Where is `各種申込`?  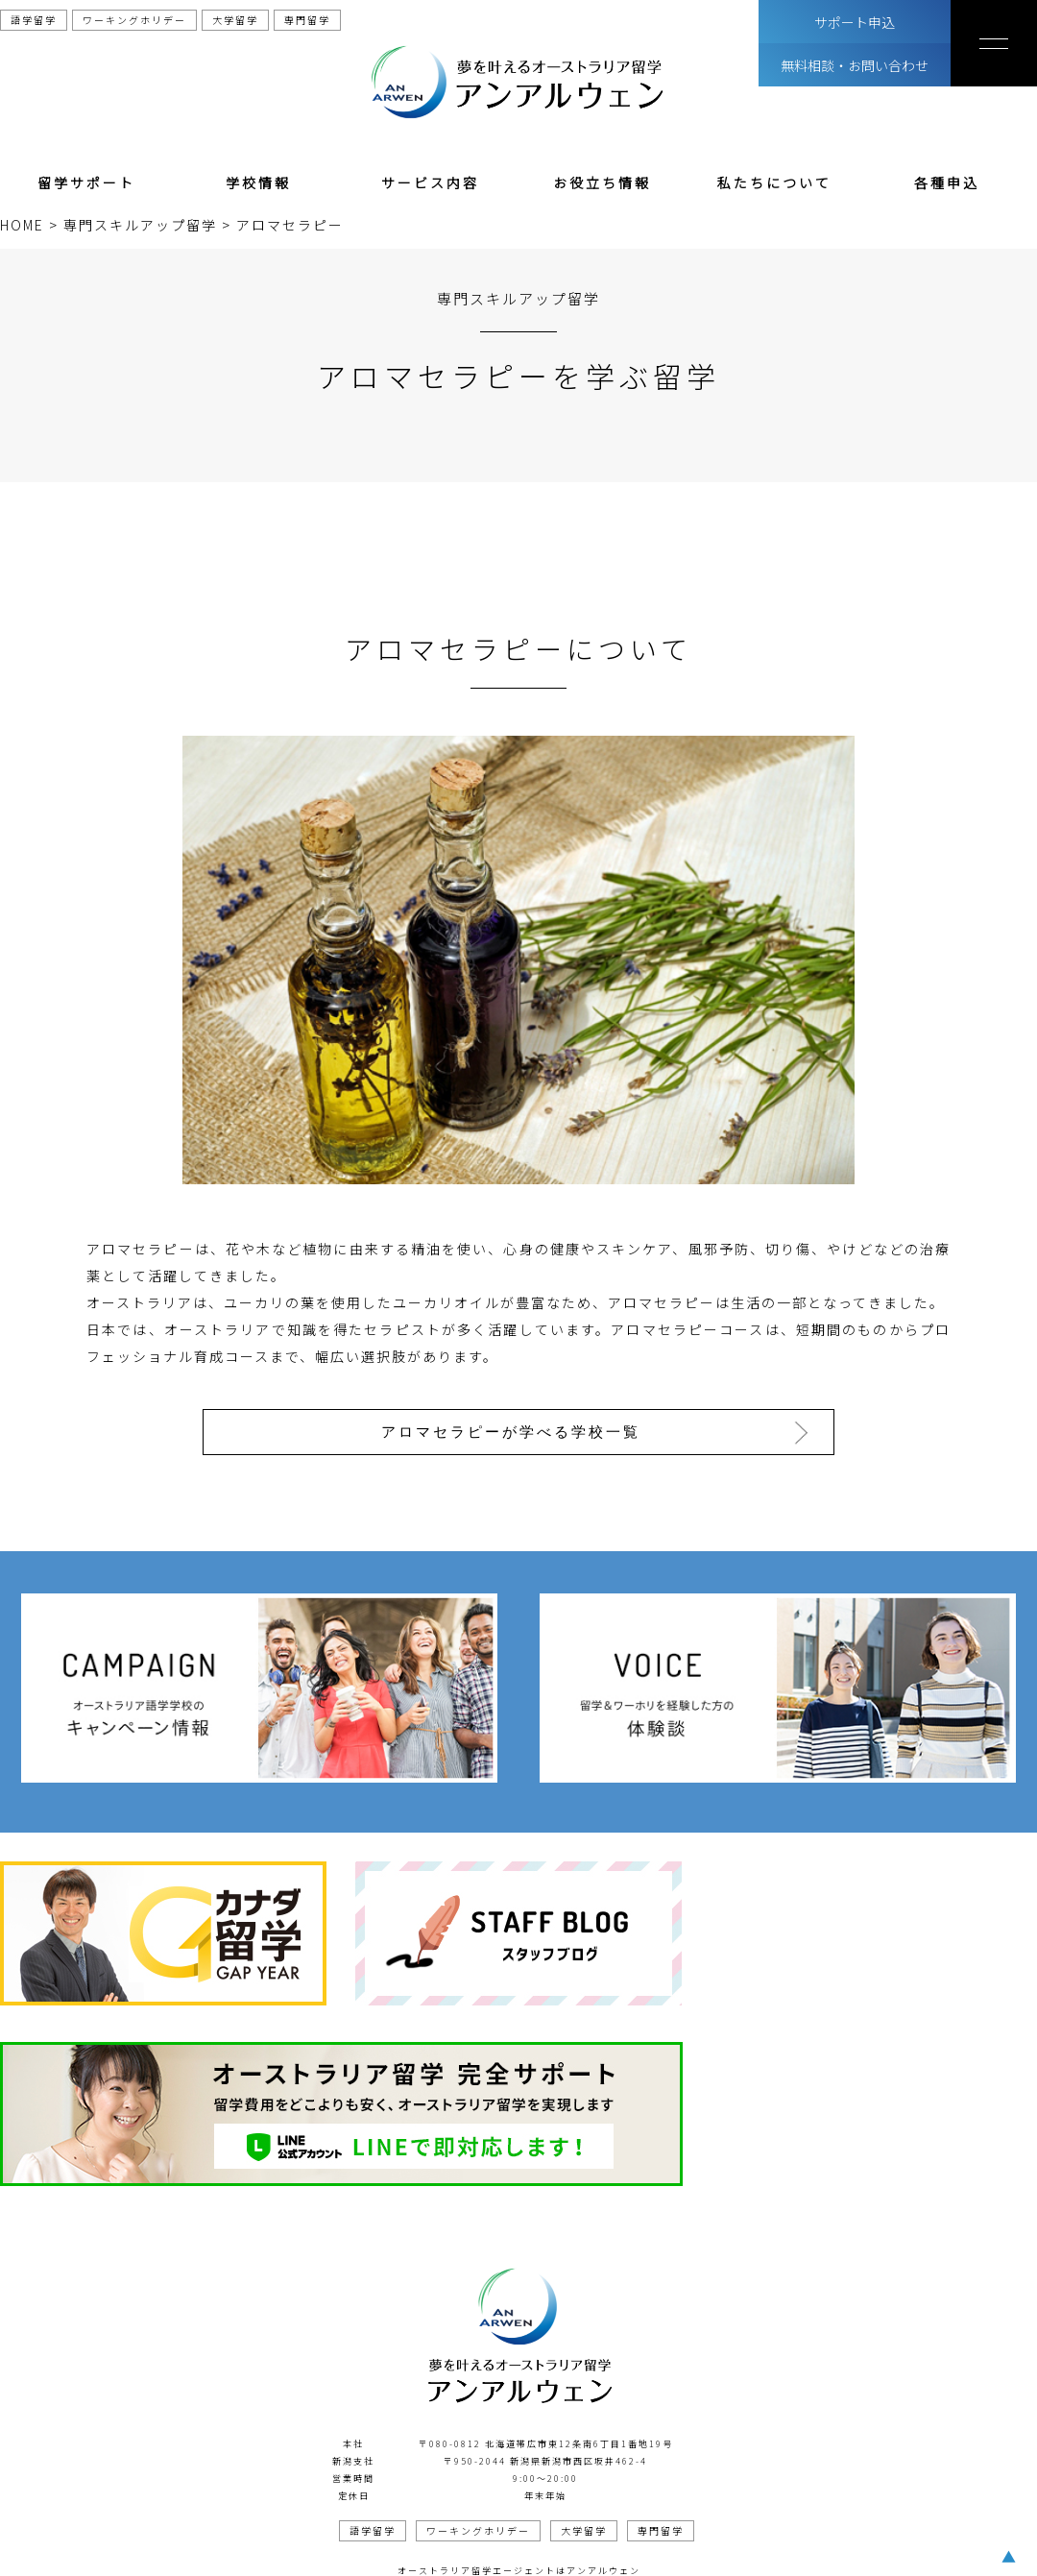
各種申込 is located at coordinates (946, 182).